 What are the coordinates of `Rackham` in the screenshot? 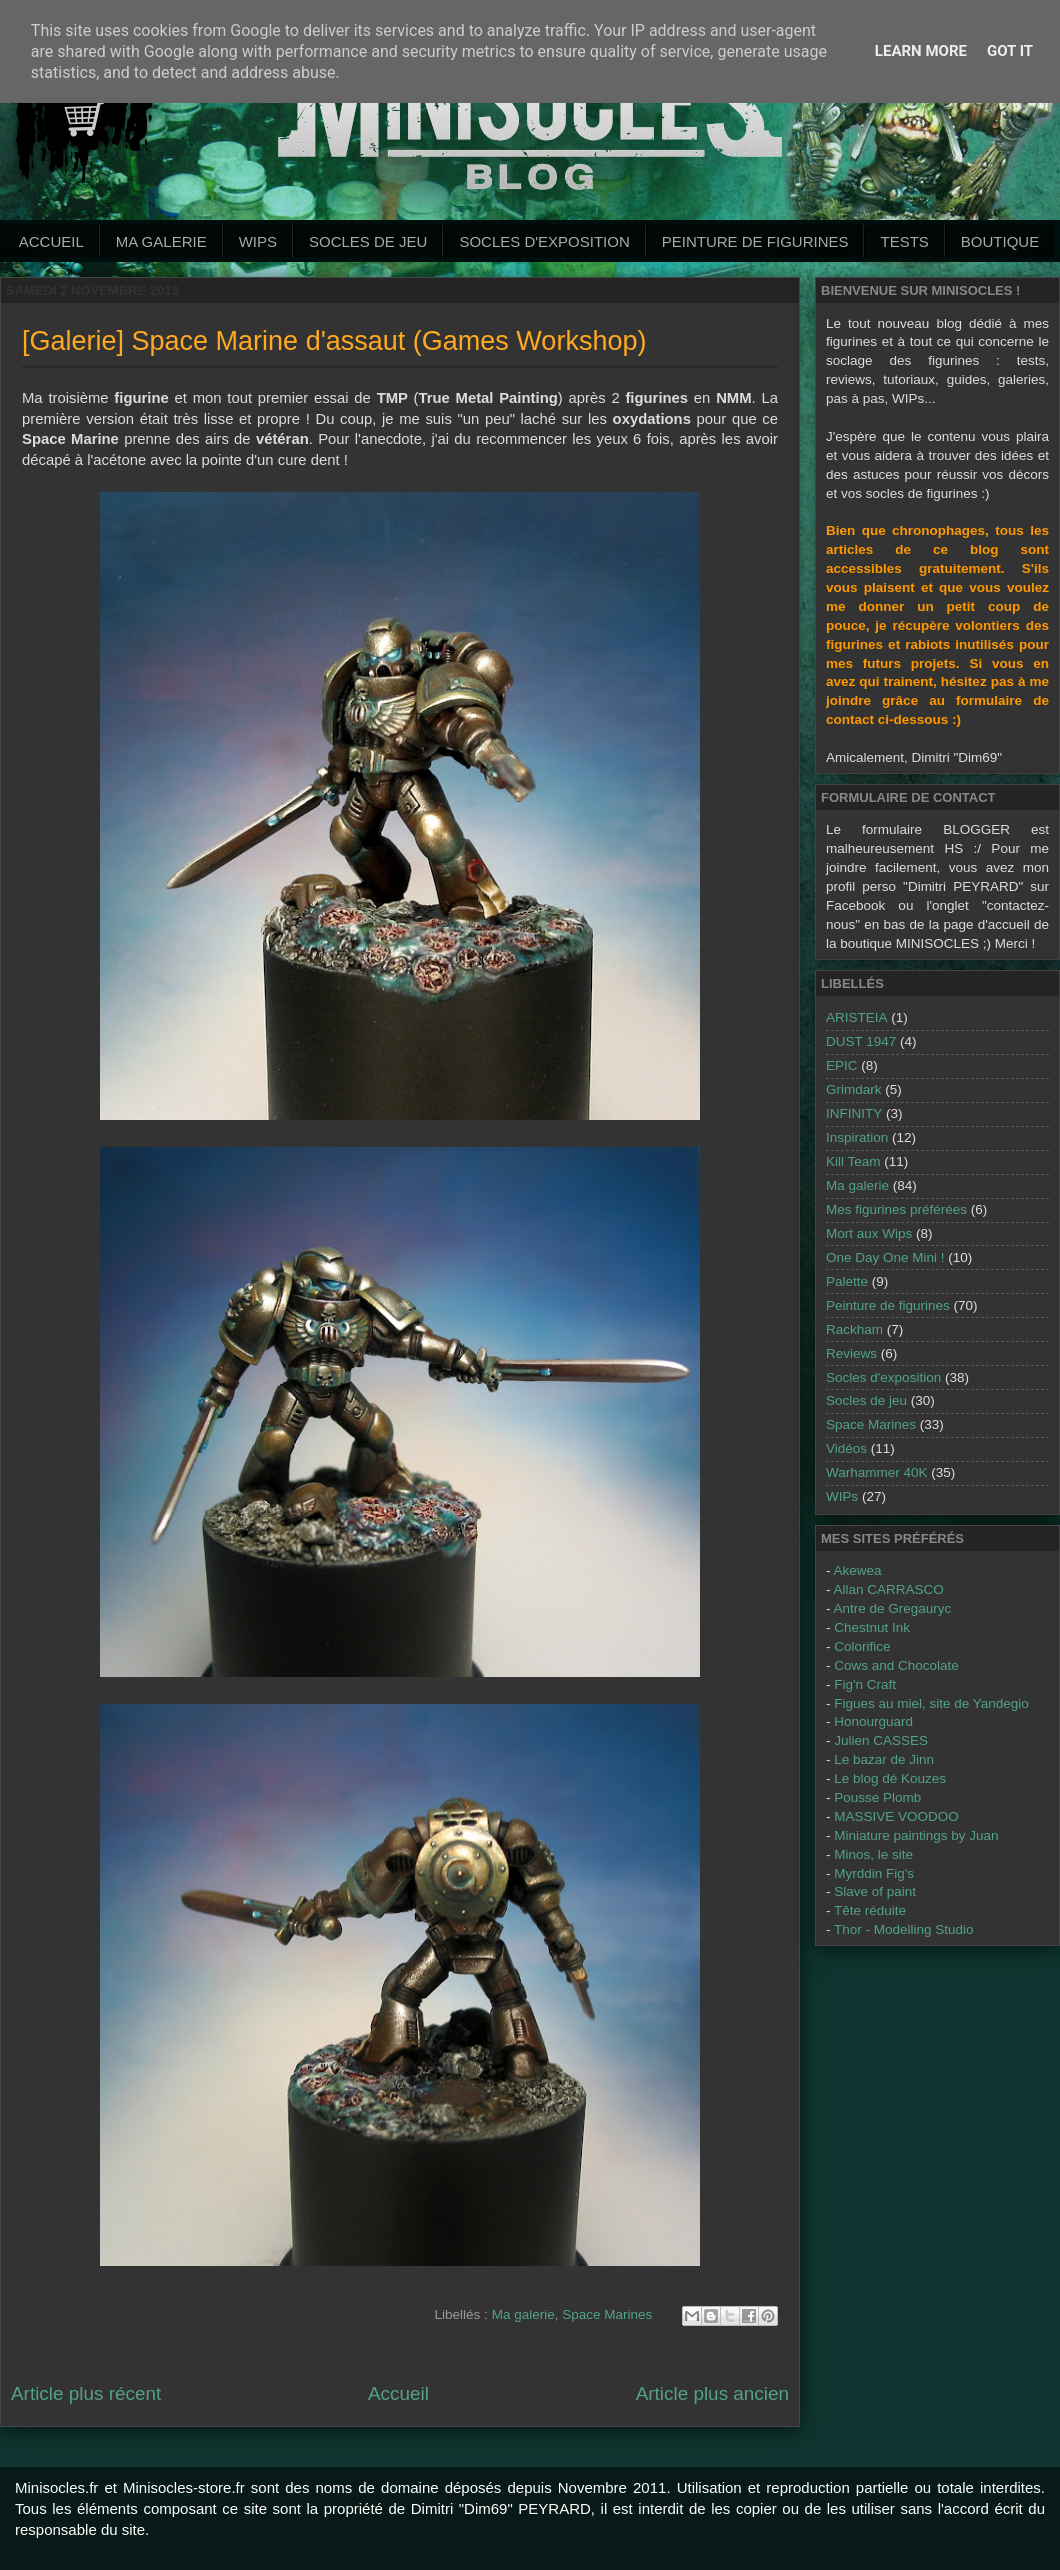 It's located at (854, 1329).